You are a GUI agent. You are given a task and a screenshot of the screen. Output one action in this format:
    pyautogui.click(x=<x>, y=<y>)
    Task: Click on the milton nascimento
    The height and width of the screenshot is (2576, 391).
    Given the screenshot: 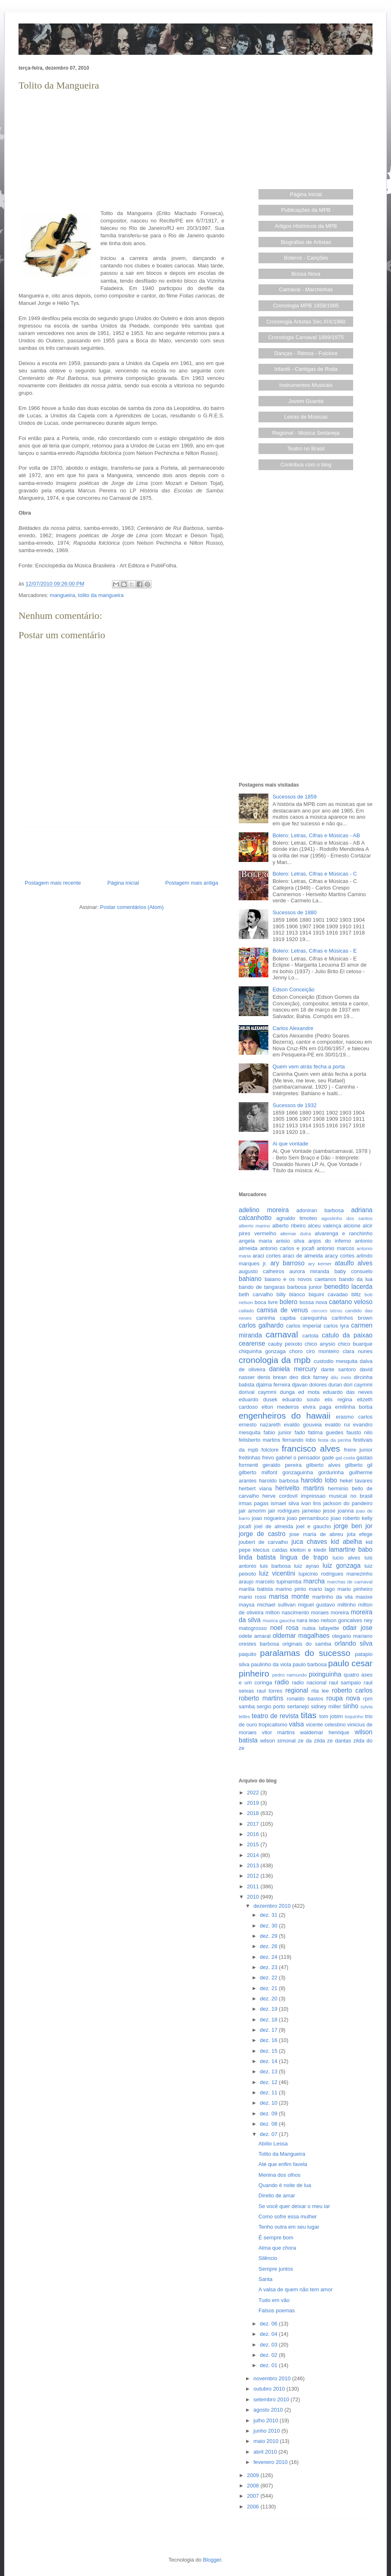 What is the action you would take?
    pyautogui.click(x=287, y=1612)
    